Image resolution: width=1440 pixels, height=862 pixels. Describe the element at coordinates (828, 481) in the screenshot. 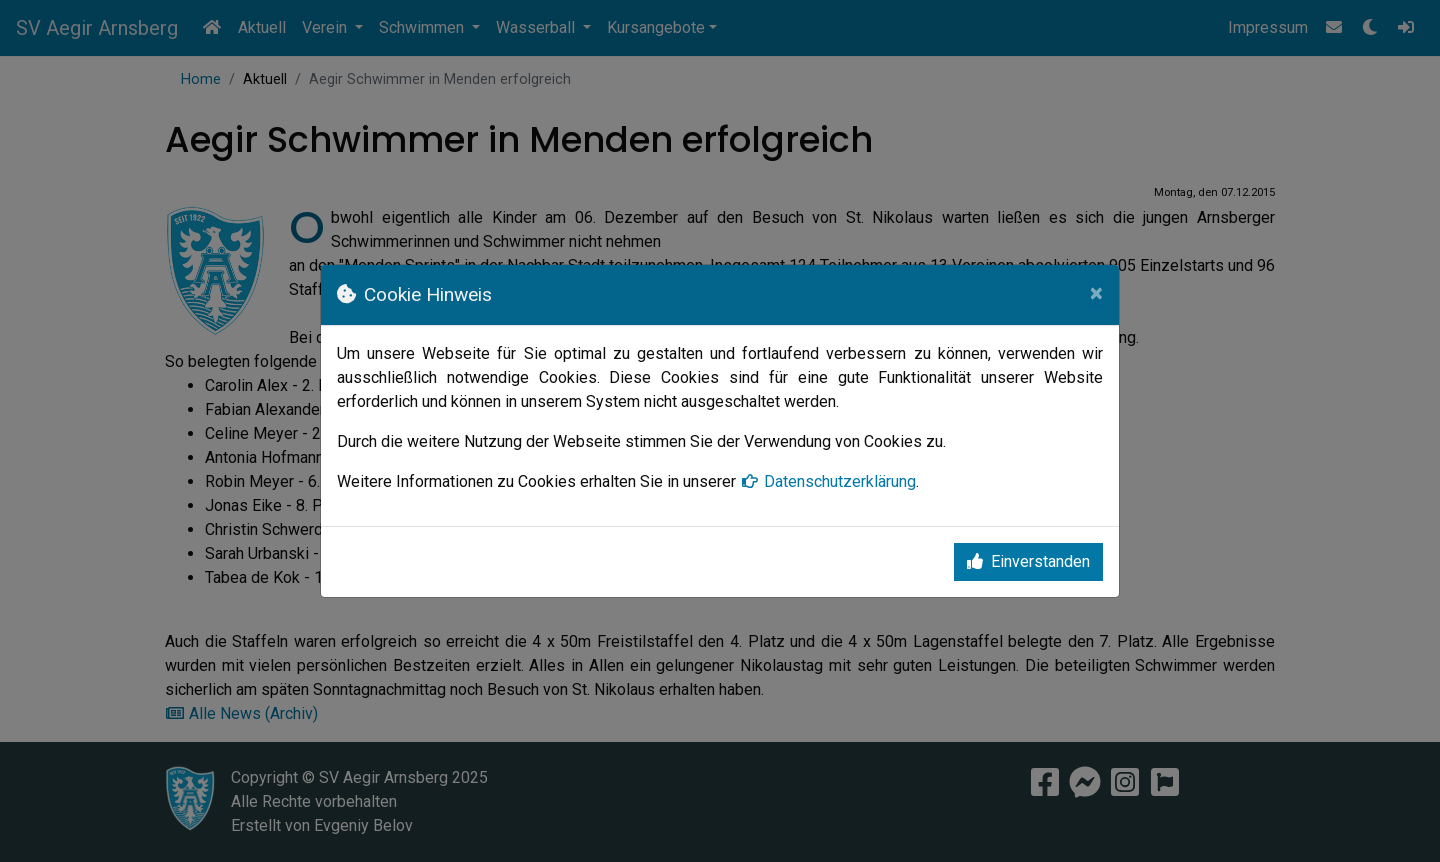

I see `Datenschutzerklärung` at that location.